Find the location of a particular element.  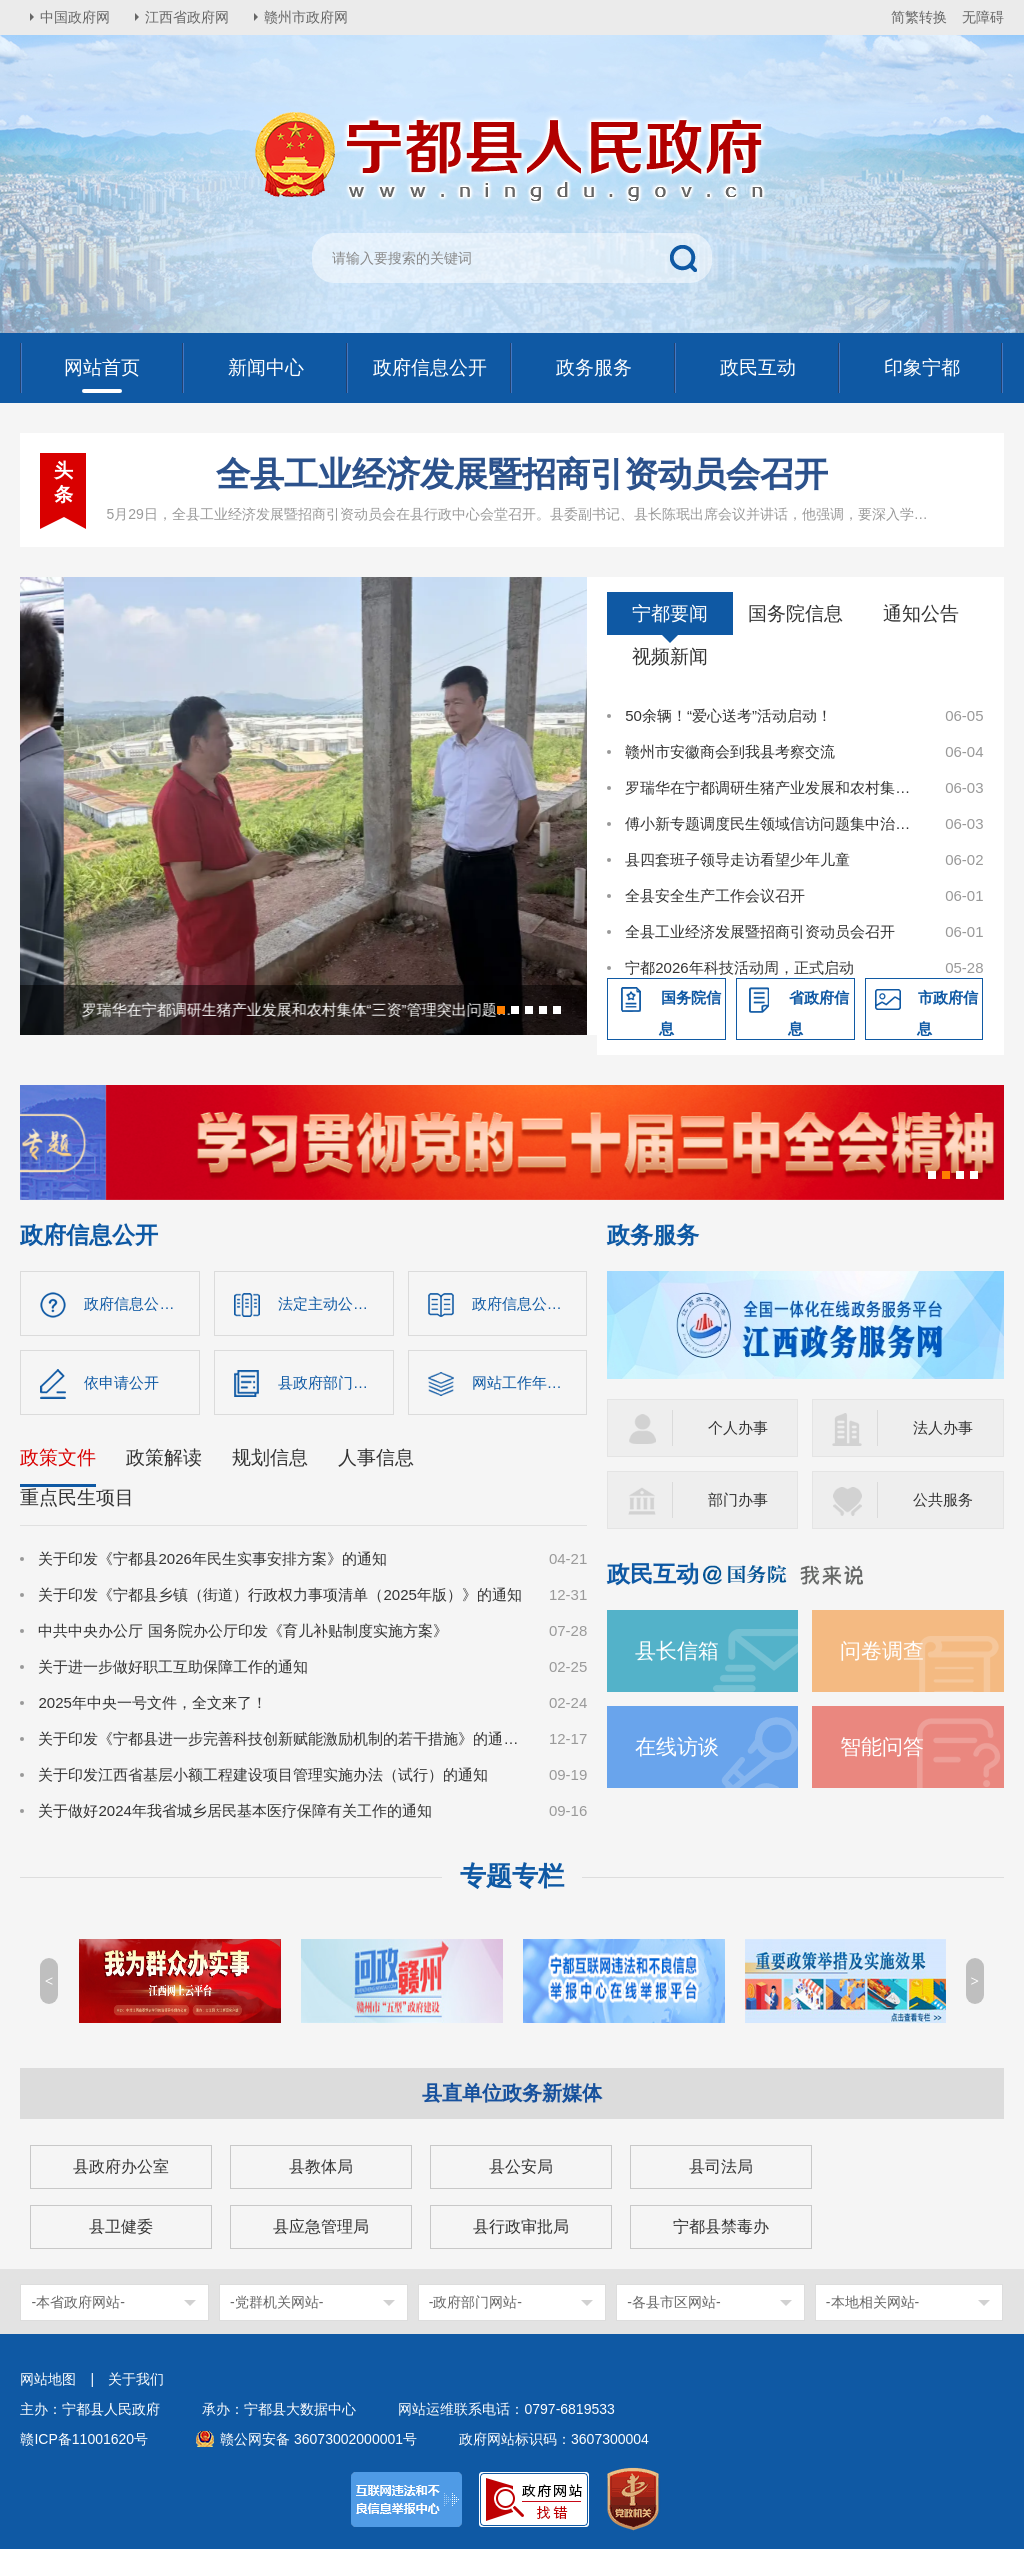

中共中央办公厅 国务院办公厅印发《育儿补贴制度实施方案》 is located at coordinates (242, 1630).